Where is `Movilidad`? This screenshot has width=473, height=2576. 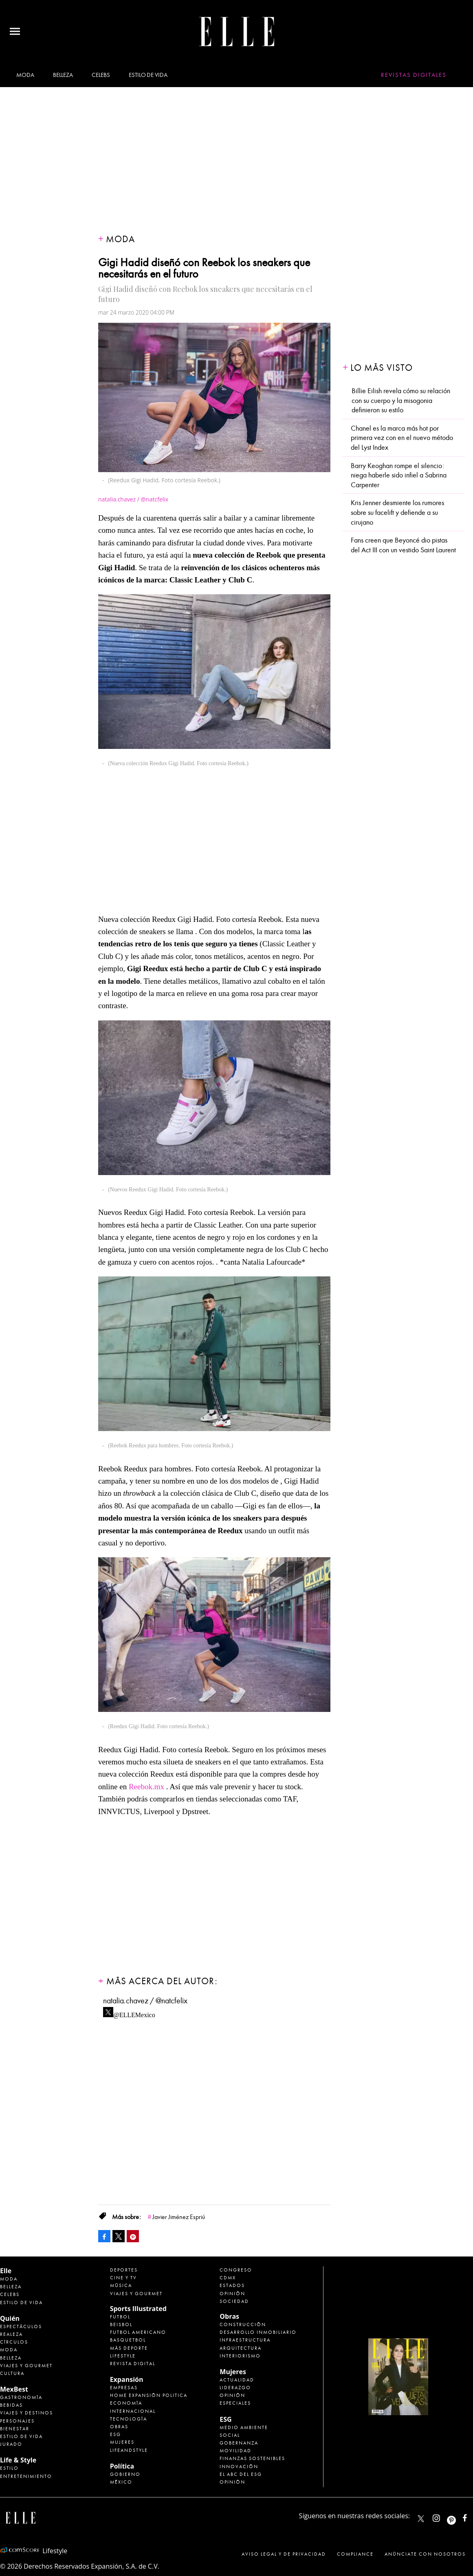 Movilidad is located at coordinates (235, 2450).